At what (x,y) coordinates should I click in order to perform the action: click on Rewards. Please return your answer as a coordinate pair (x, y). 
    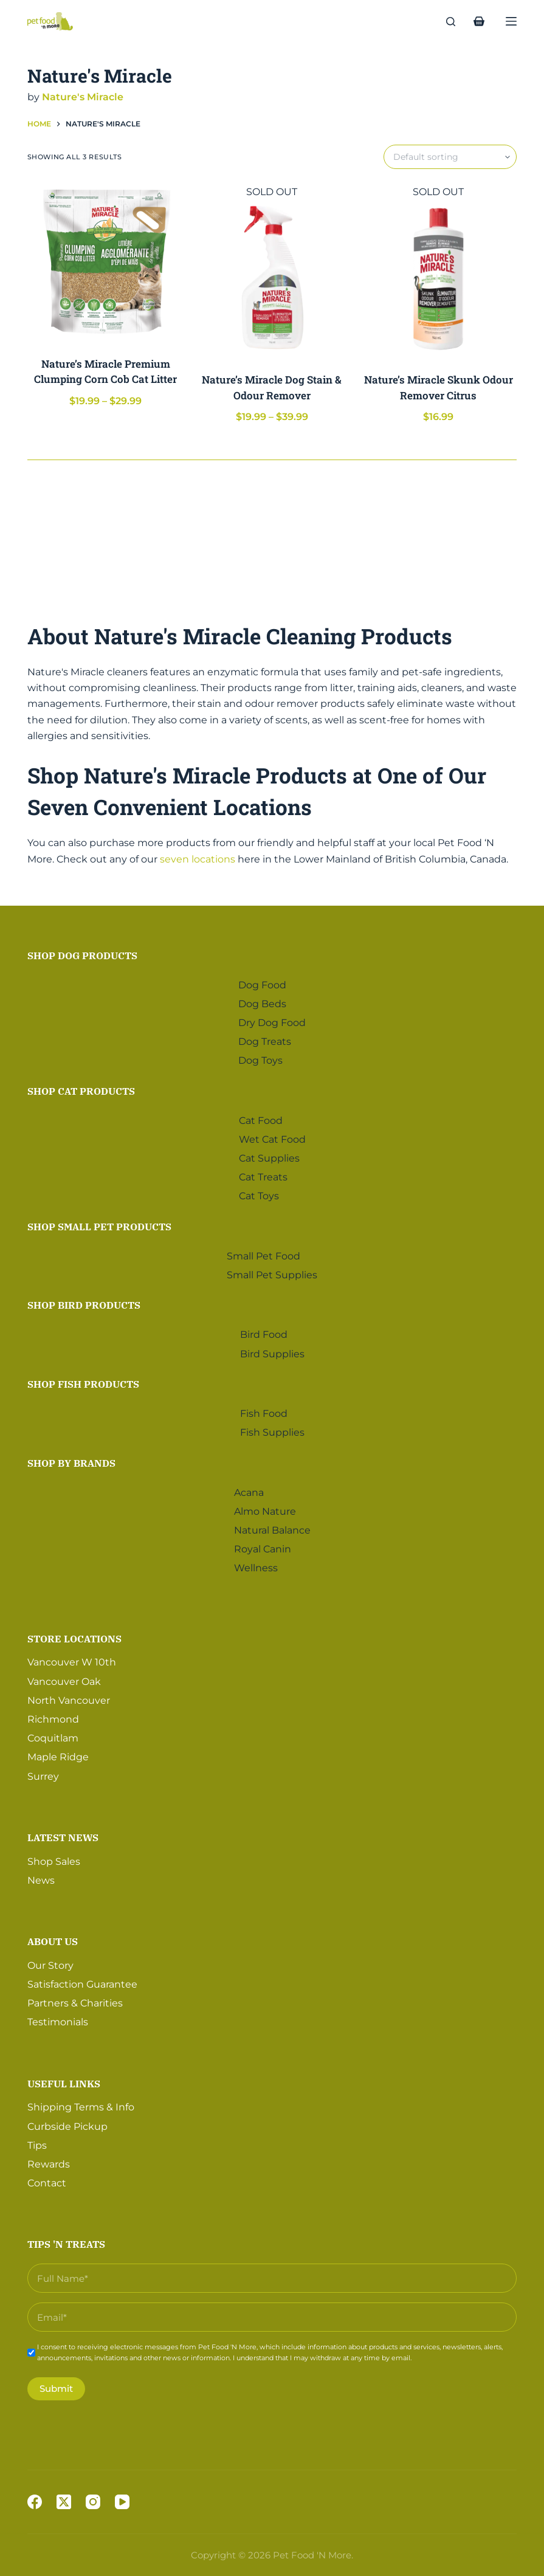
    Looking at the image, I should click on (48, 2160).